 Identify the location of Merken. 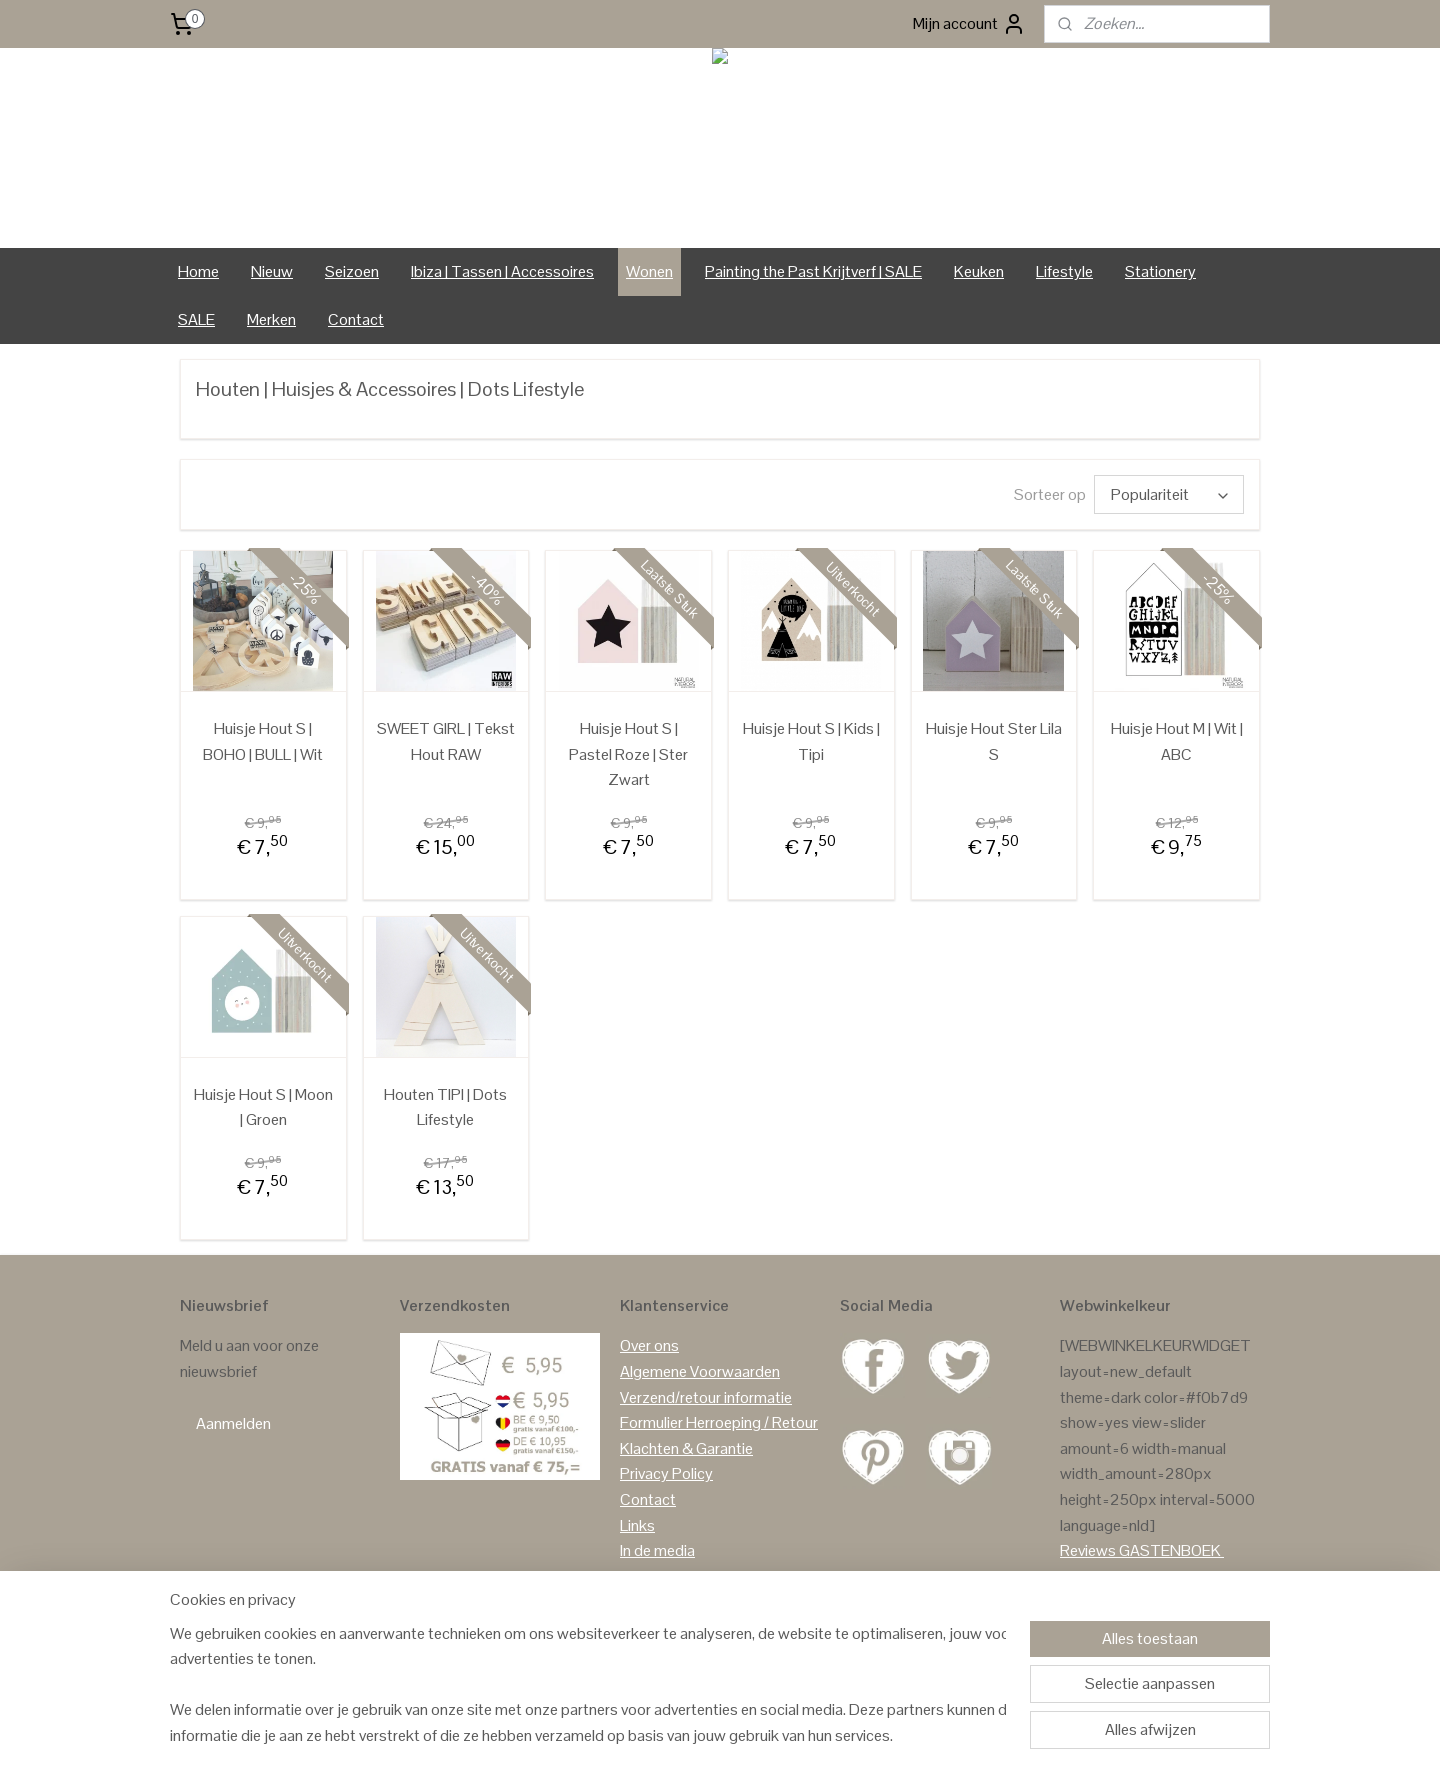
(271, 319).